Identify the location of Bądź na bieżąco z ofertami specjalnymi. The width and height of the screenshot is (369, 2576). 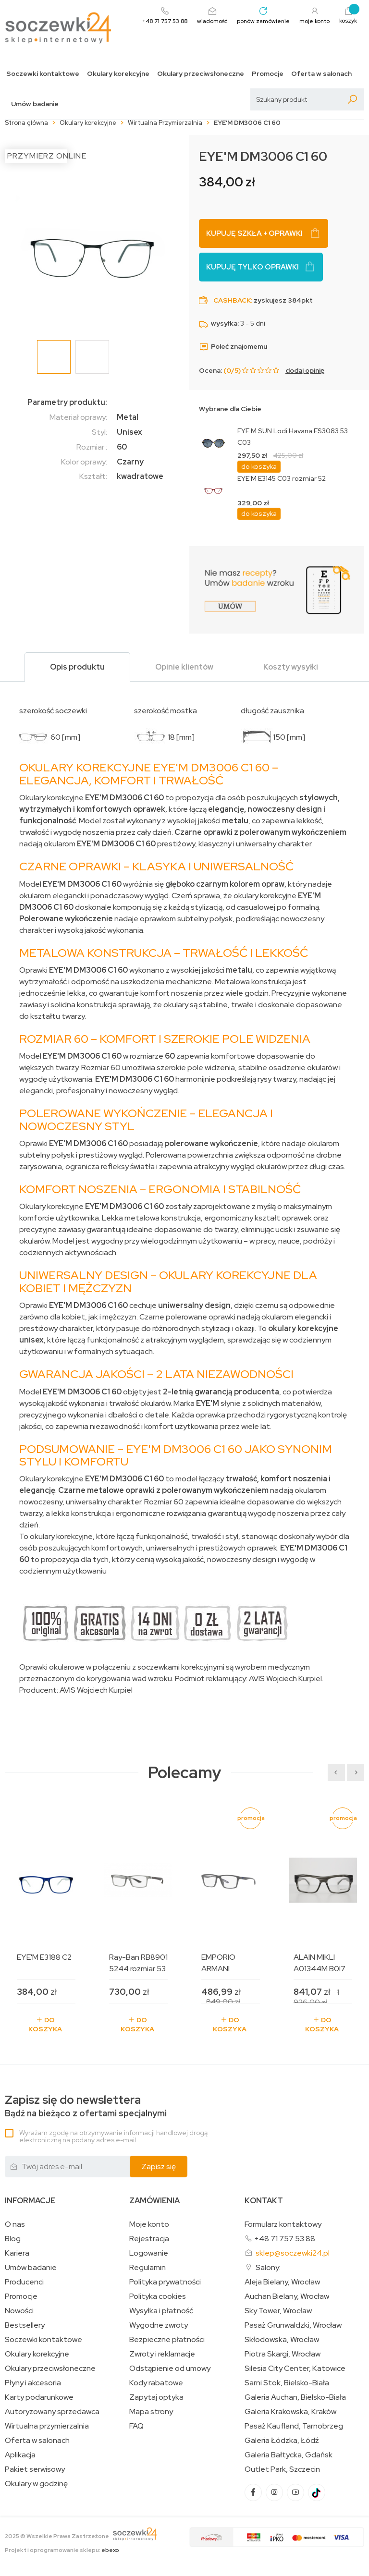
(86, 2106).